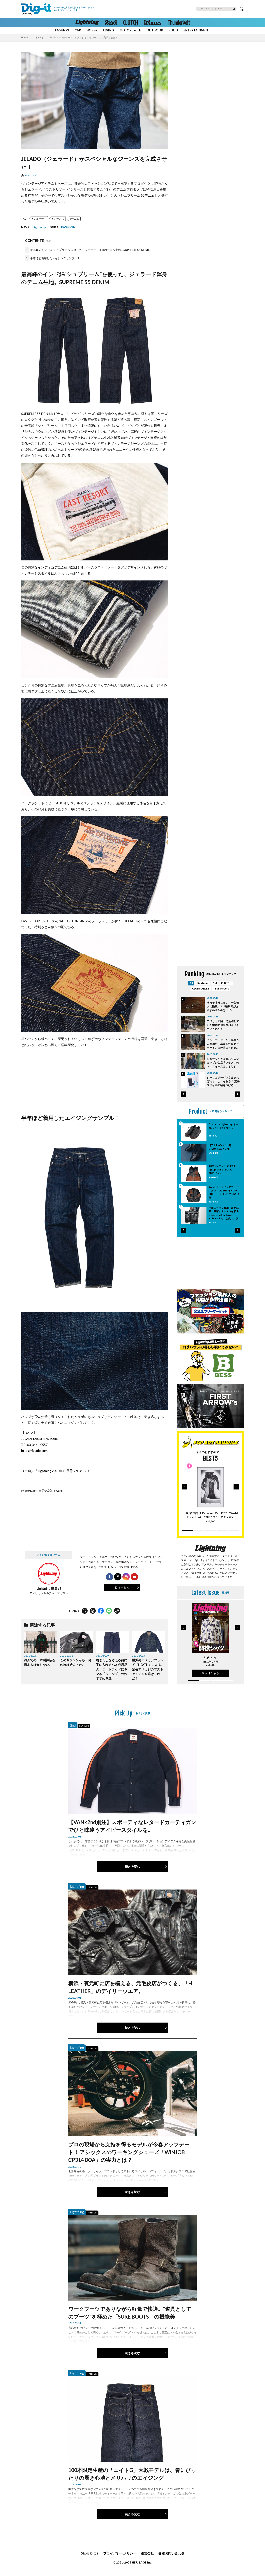 The image size is (265, 2576). I want to click on 2nd, so click(214, 983).